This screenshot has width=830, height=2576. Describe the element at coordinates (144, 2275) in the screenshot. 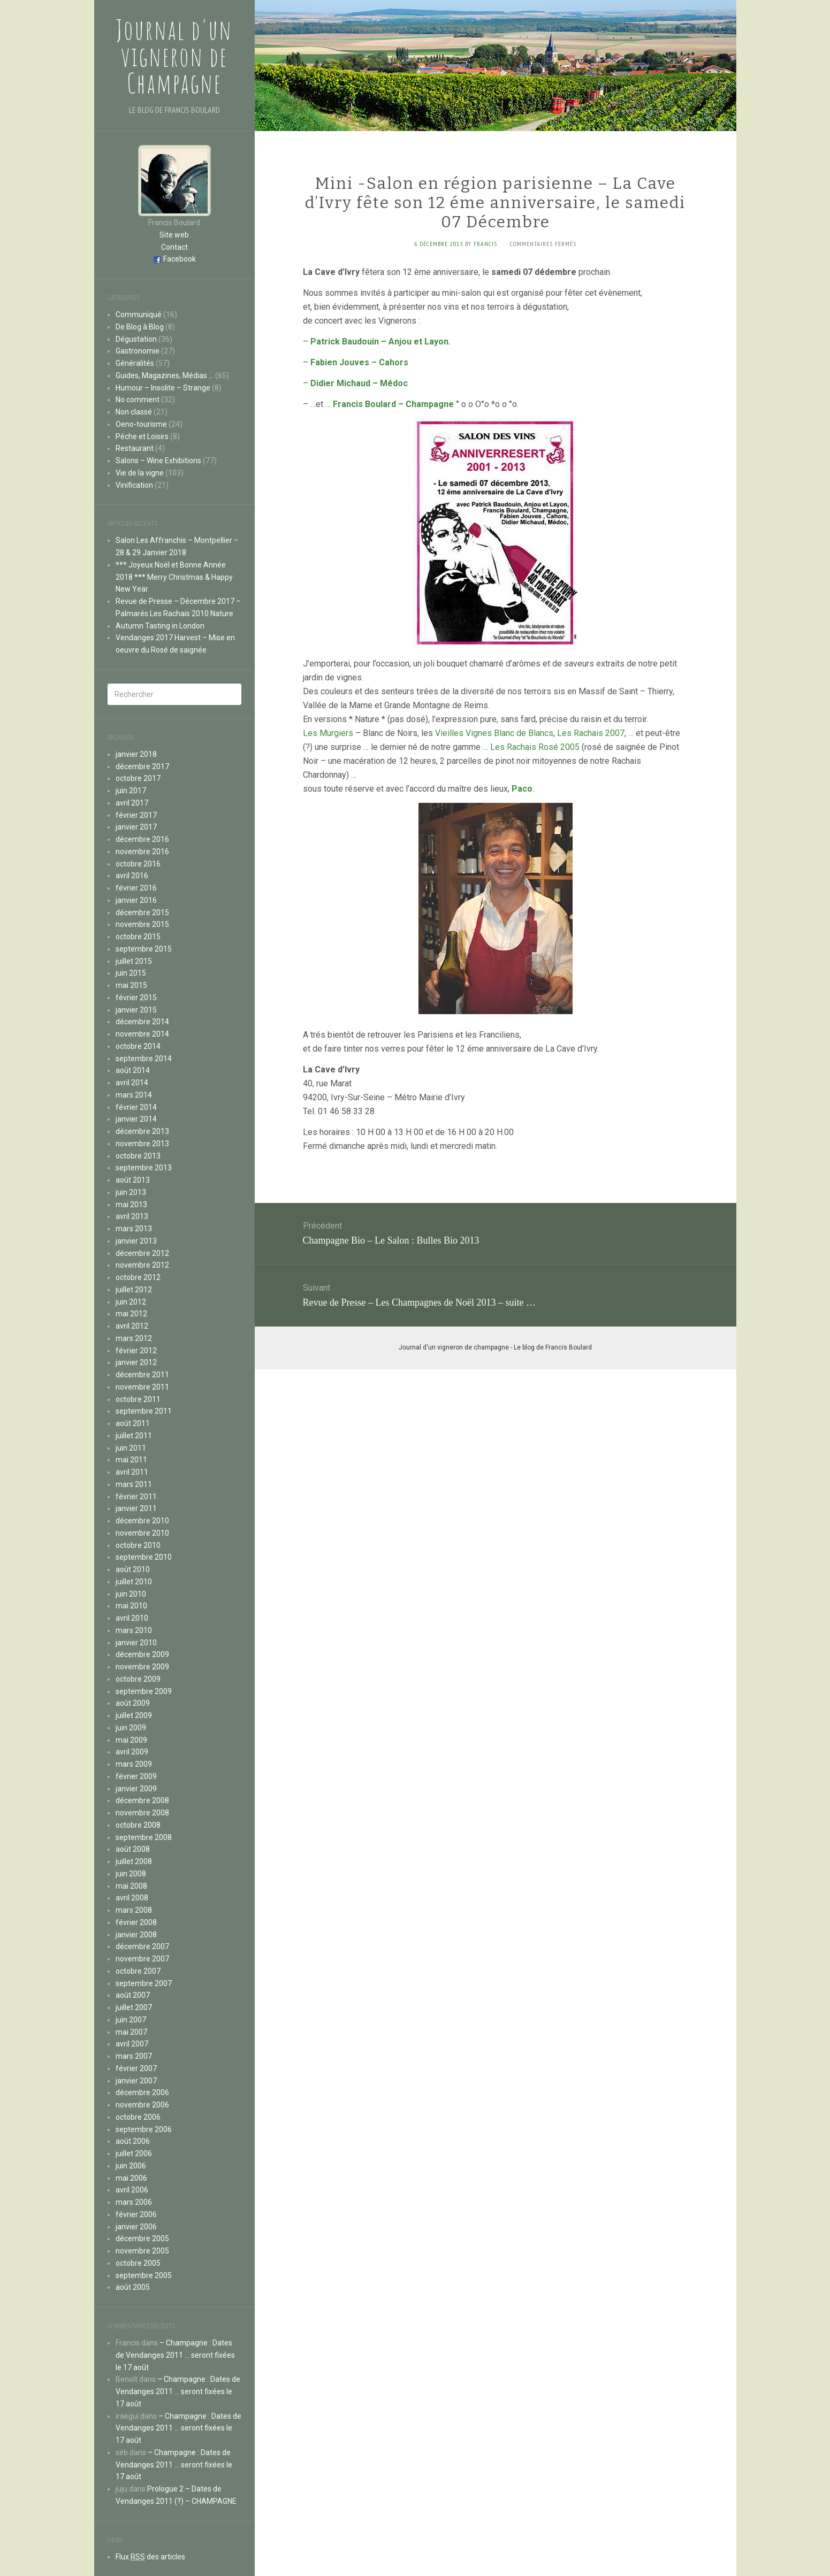

I see `septembre 2005` at that location.